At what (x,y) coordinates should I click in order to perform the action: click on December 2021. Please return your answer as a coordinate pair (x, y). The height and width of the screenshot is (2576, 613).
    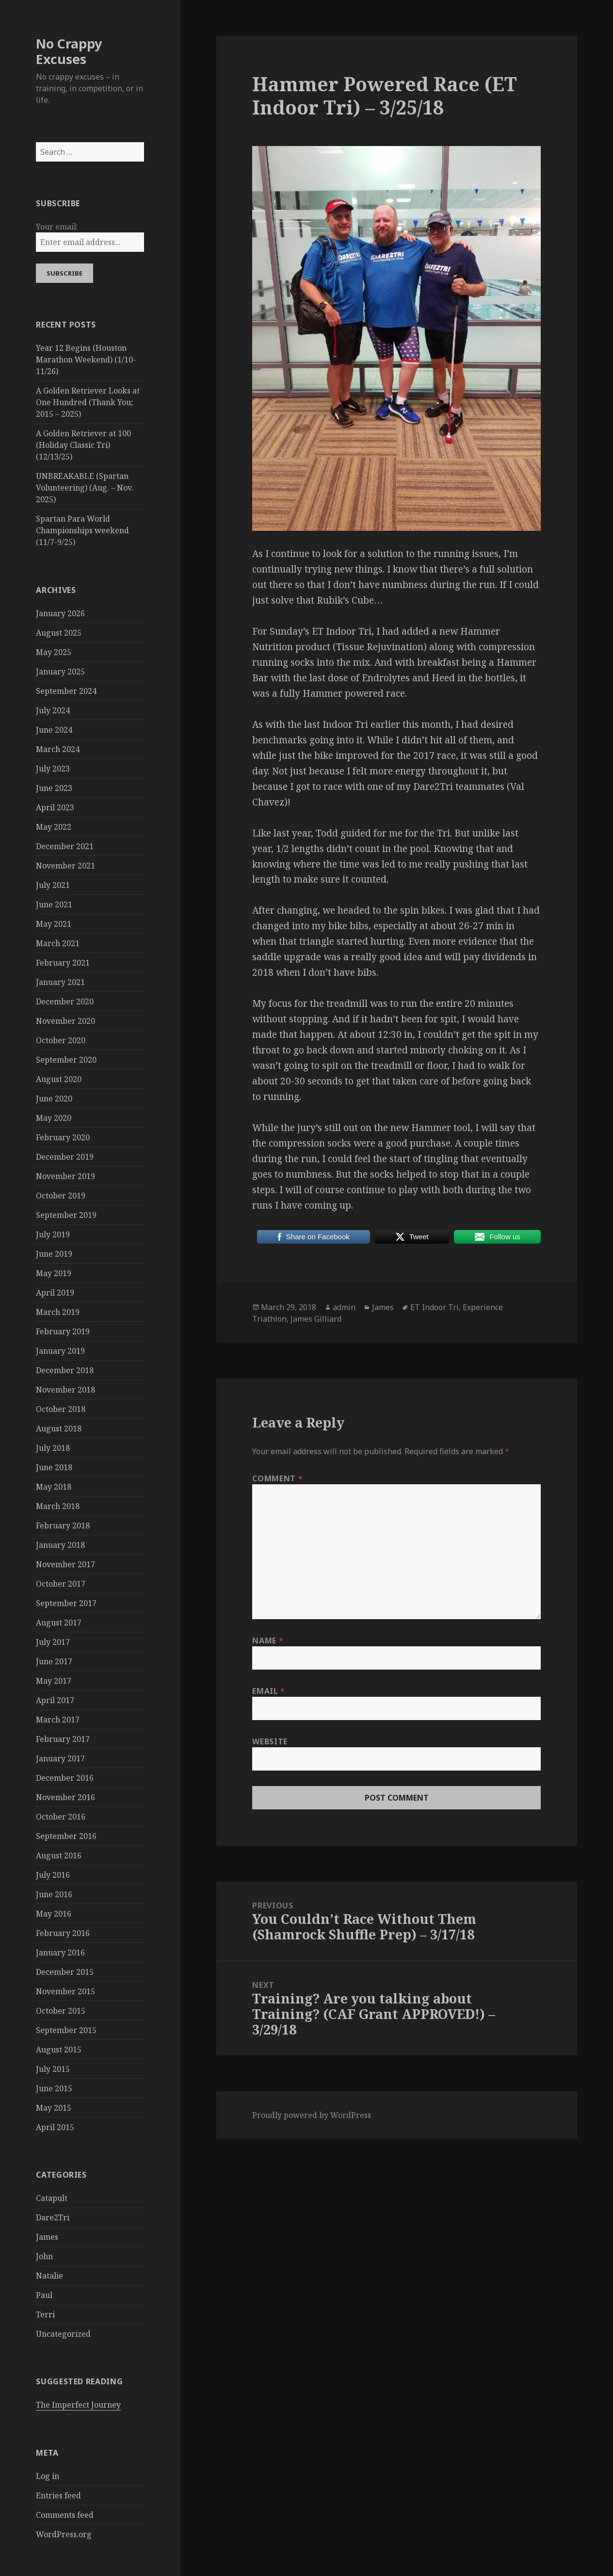
    Looking at the image, I should click on (65, 846).